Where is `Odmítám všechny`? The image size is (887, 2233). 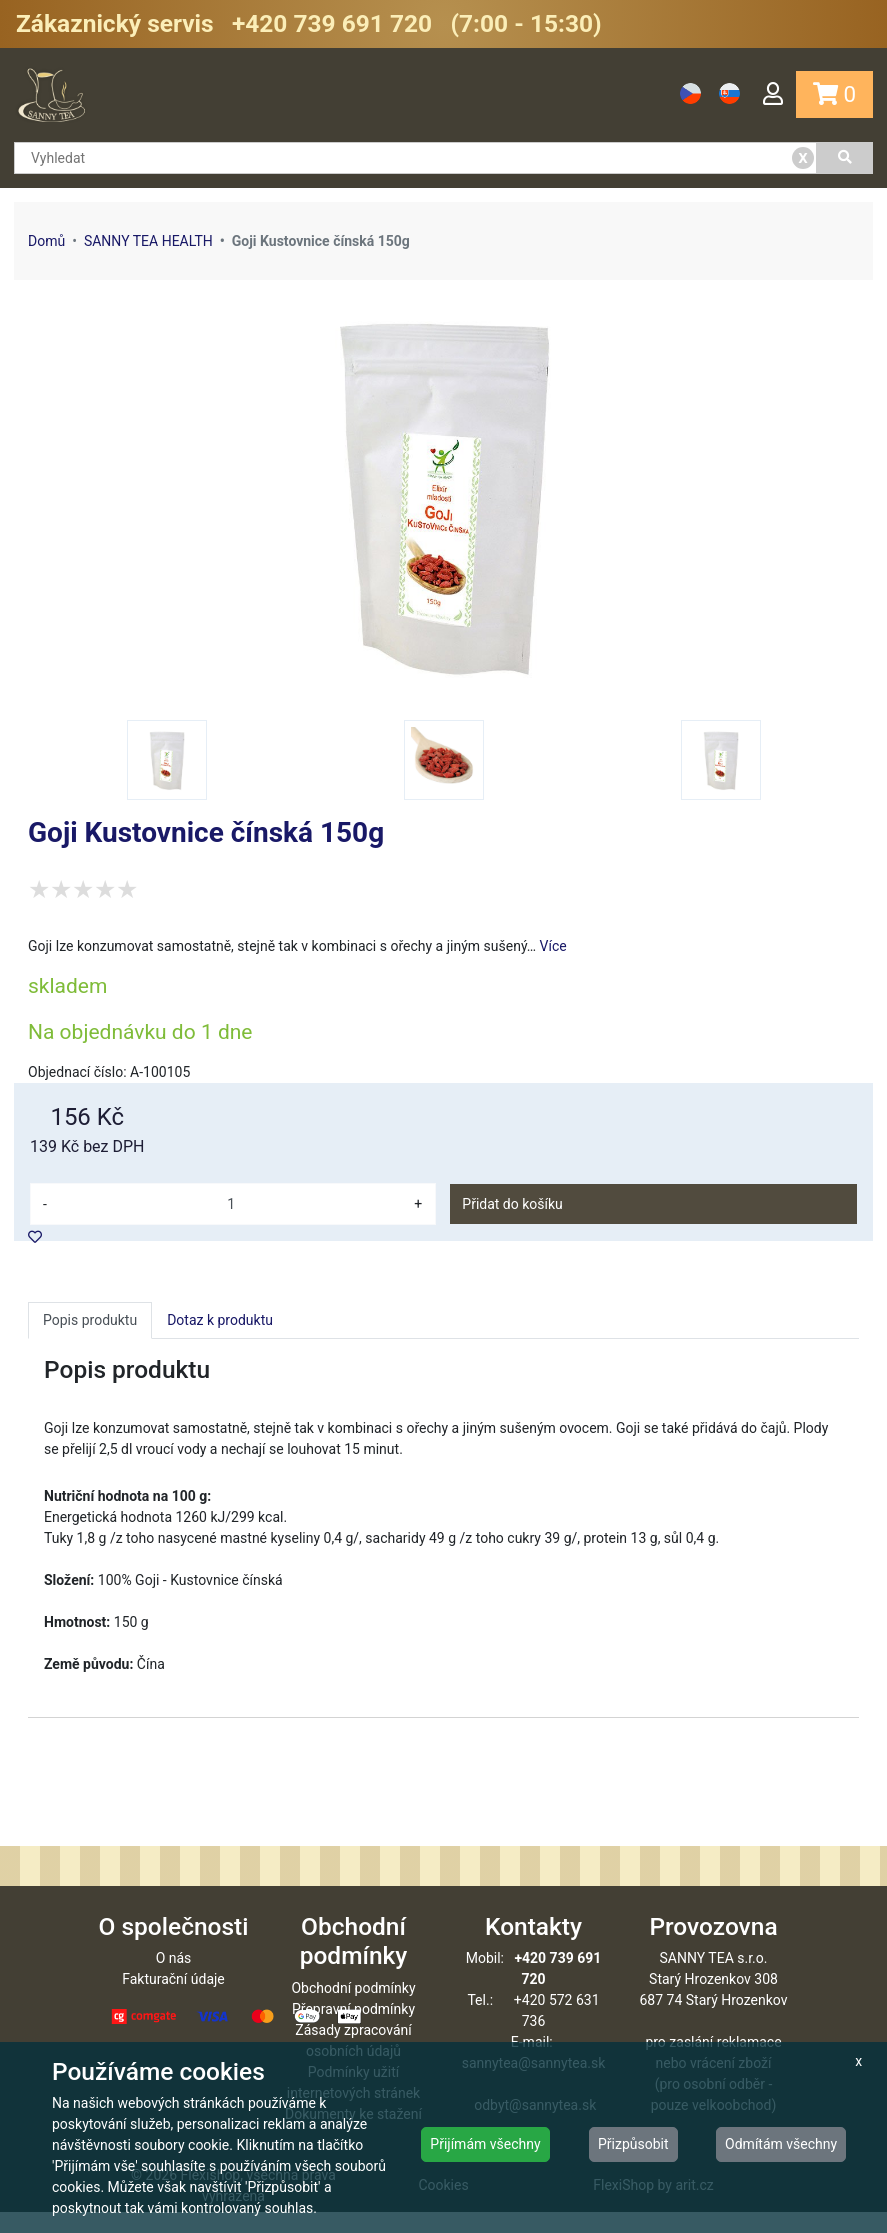 Odmítám všechny is located at coordinates (781, 2144).